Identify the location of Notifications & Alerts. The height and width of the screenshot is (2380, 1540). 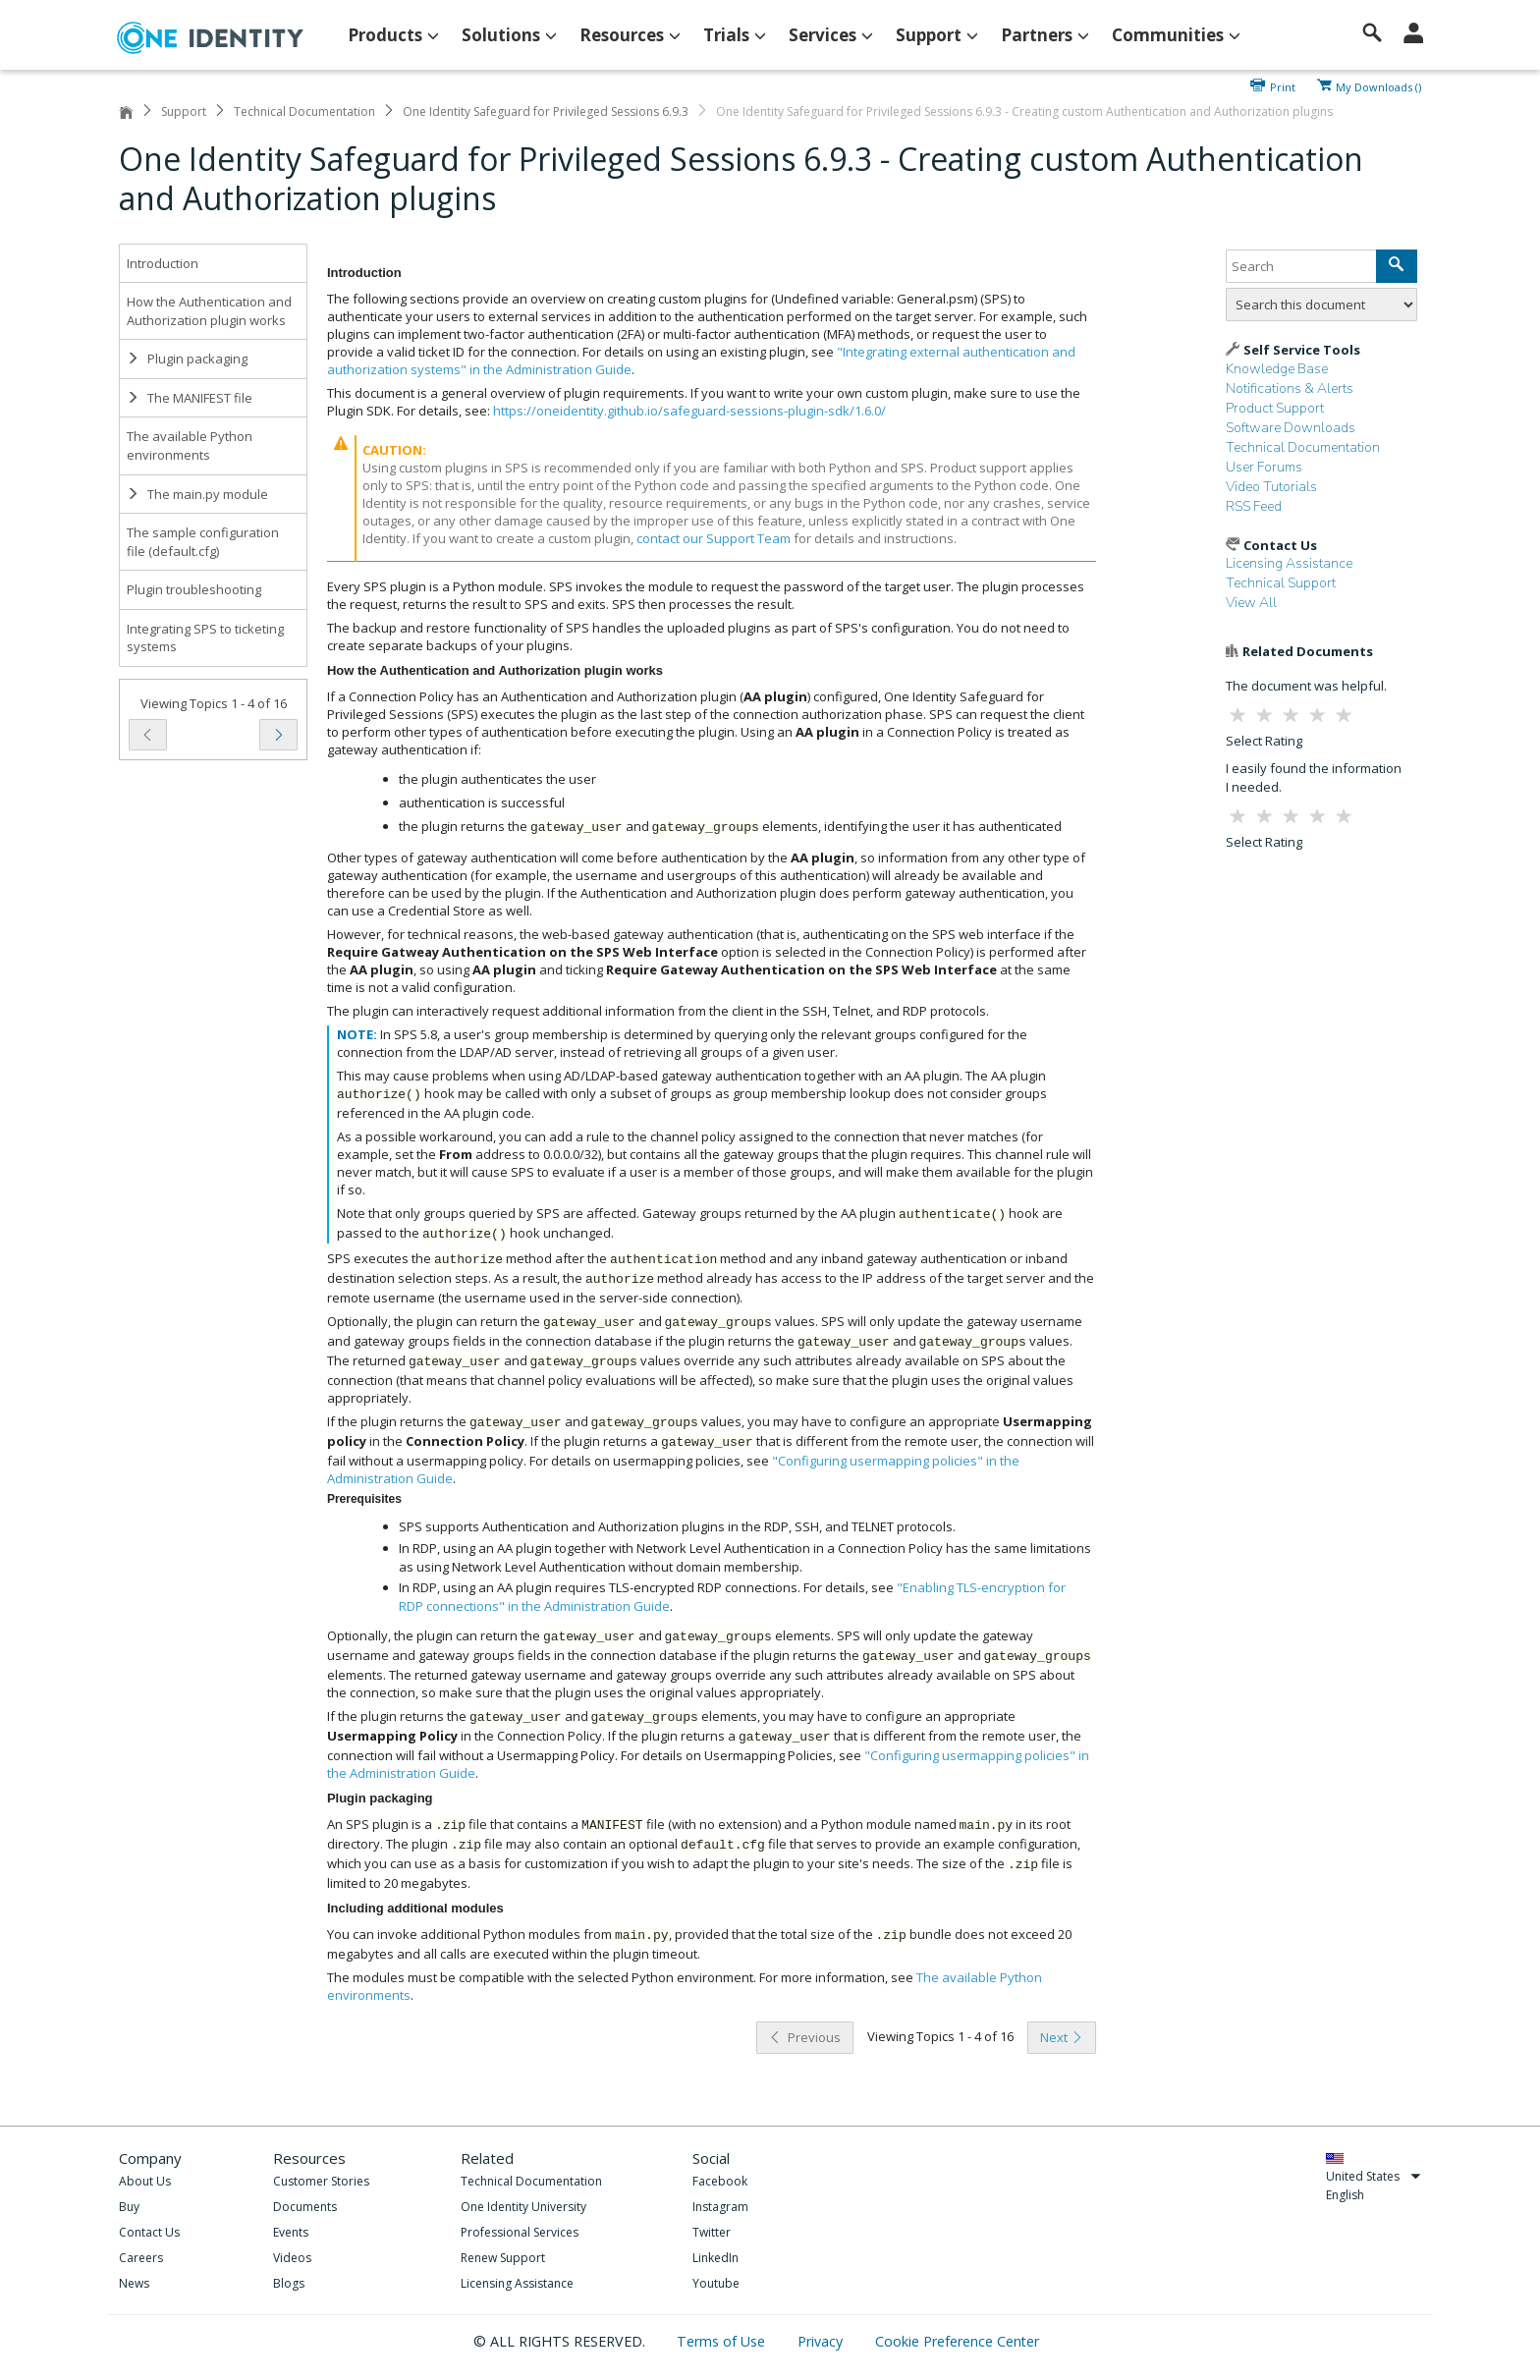
(1289, 388).